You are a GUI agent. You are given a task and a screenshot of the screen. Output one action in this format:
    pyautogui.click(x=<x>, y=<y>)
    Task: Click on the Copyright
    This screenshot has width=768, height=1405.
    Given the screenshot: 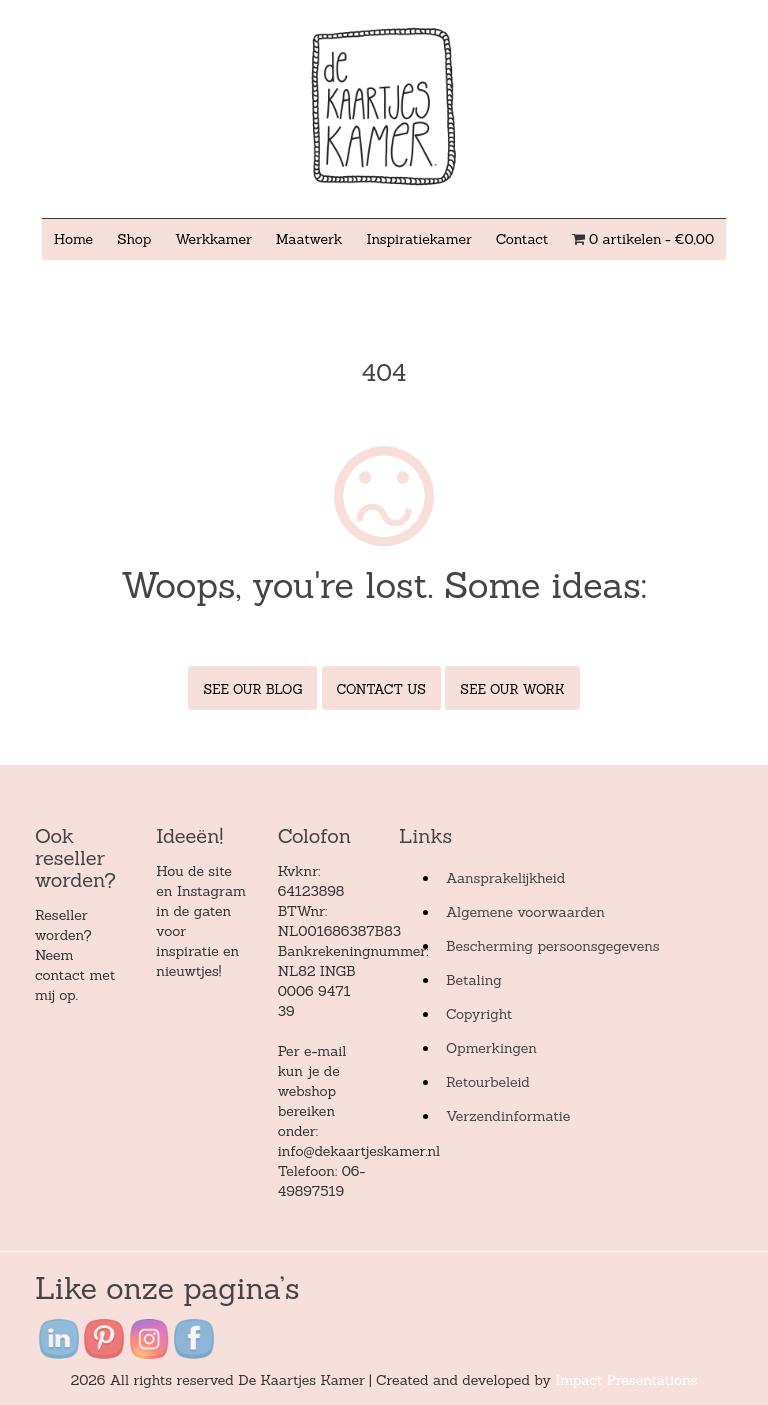 What is the action you would take?
    pyautogui.click(x=479, y=1014)
    